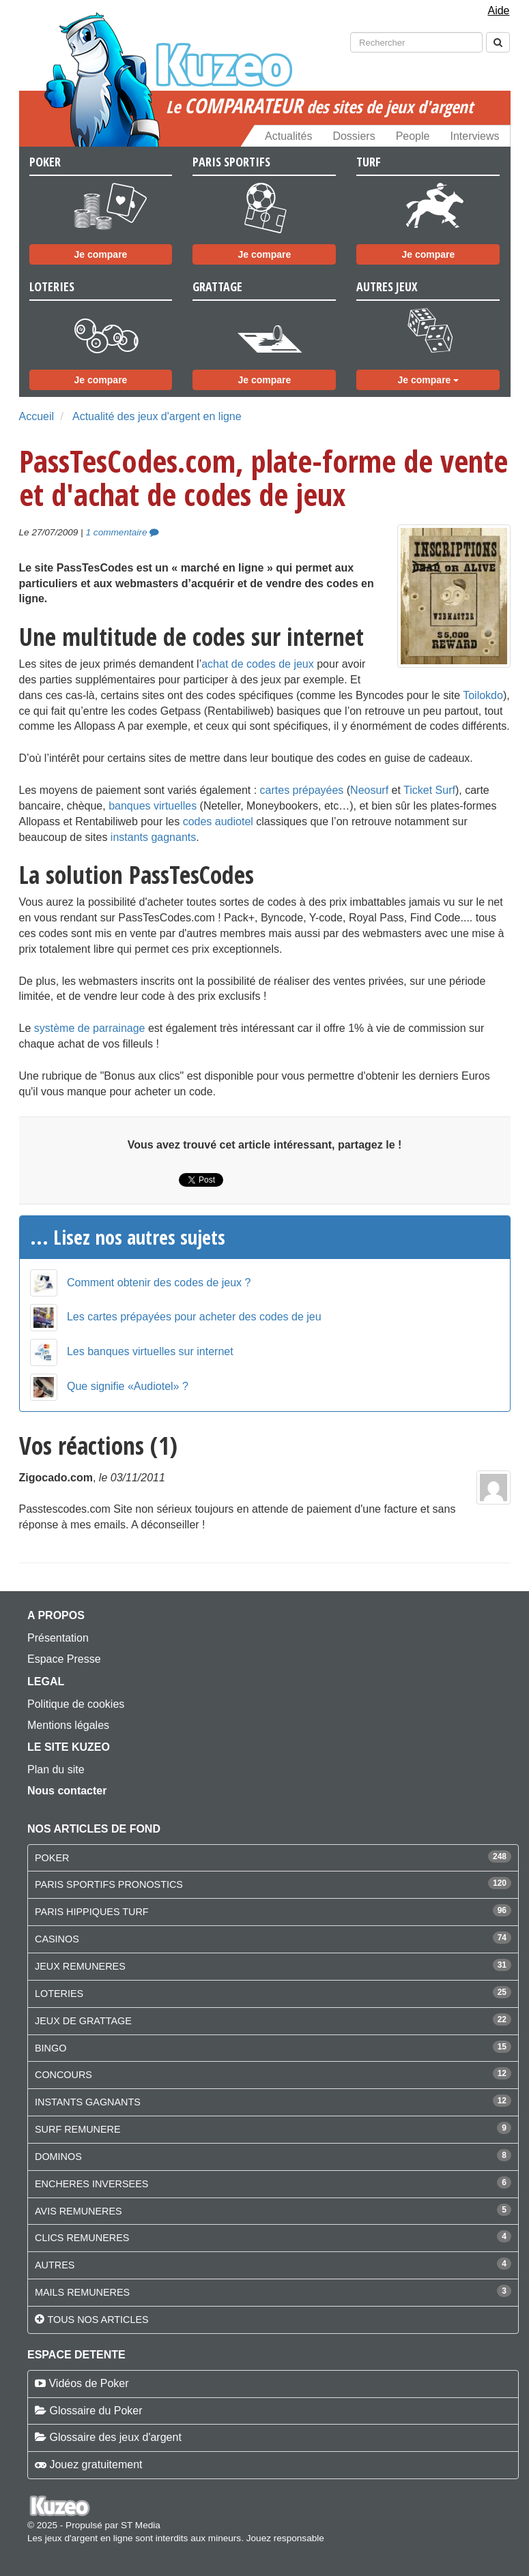 This screenshot has width=529, height=2576. Describe the element at coordinates (150, 1351) in the screenshot. I see `Les banques virtuelles sur internet` at that location.